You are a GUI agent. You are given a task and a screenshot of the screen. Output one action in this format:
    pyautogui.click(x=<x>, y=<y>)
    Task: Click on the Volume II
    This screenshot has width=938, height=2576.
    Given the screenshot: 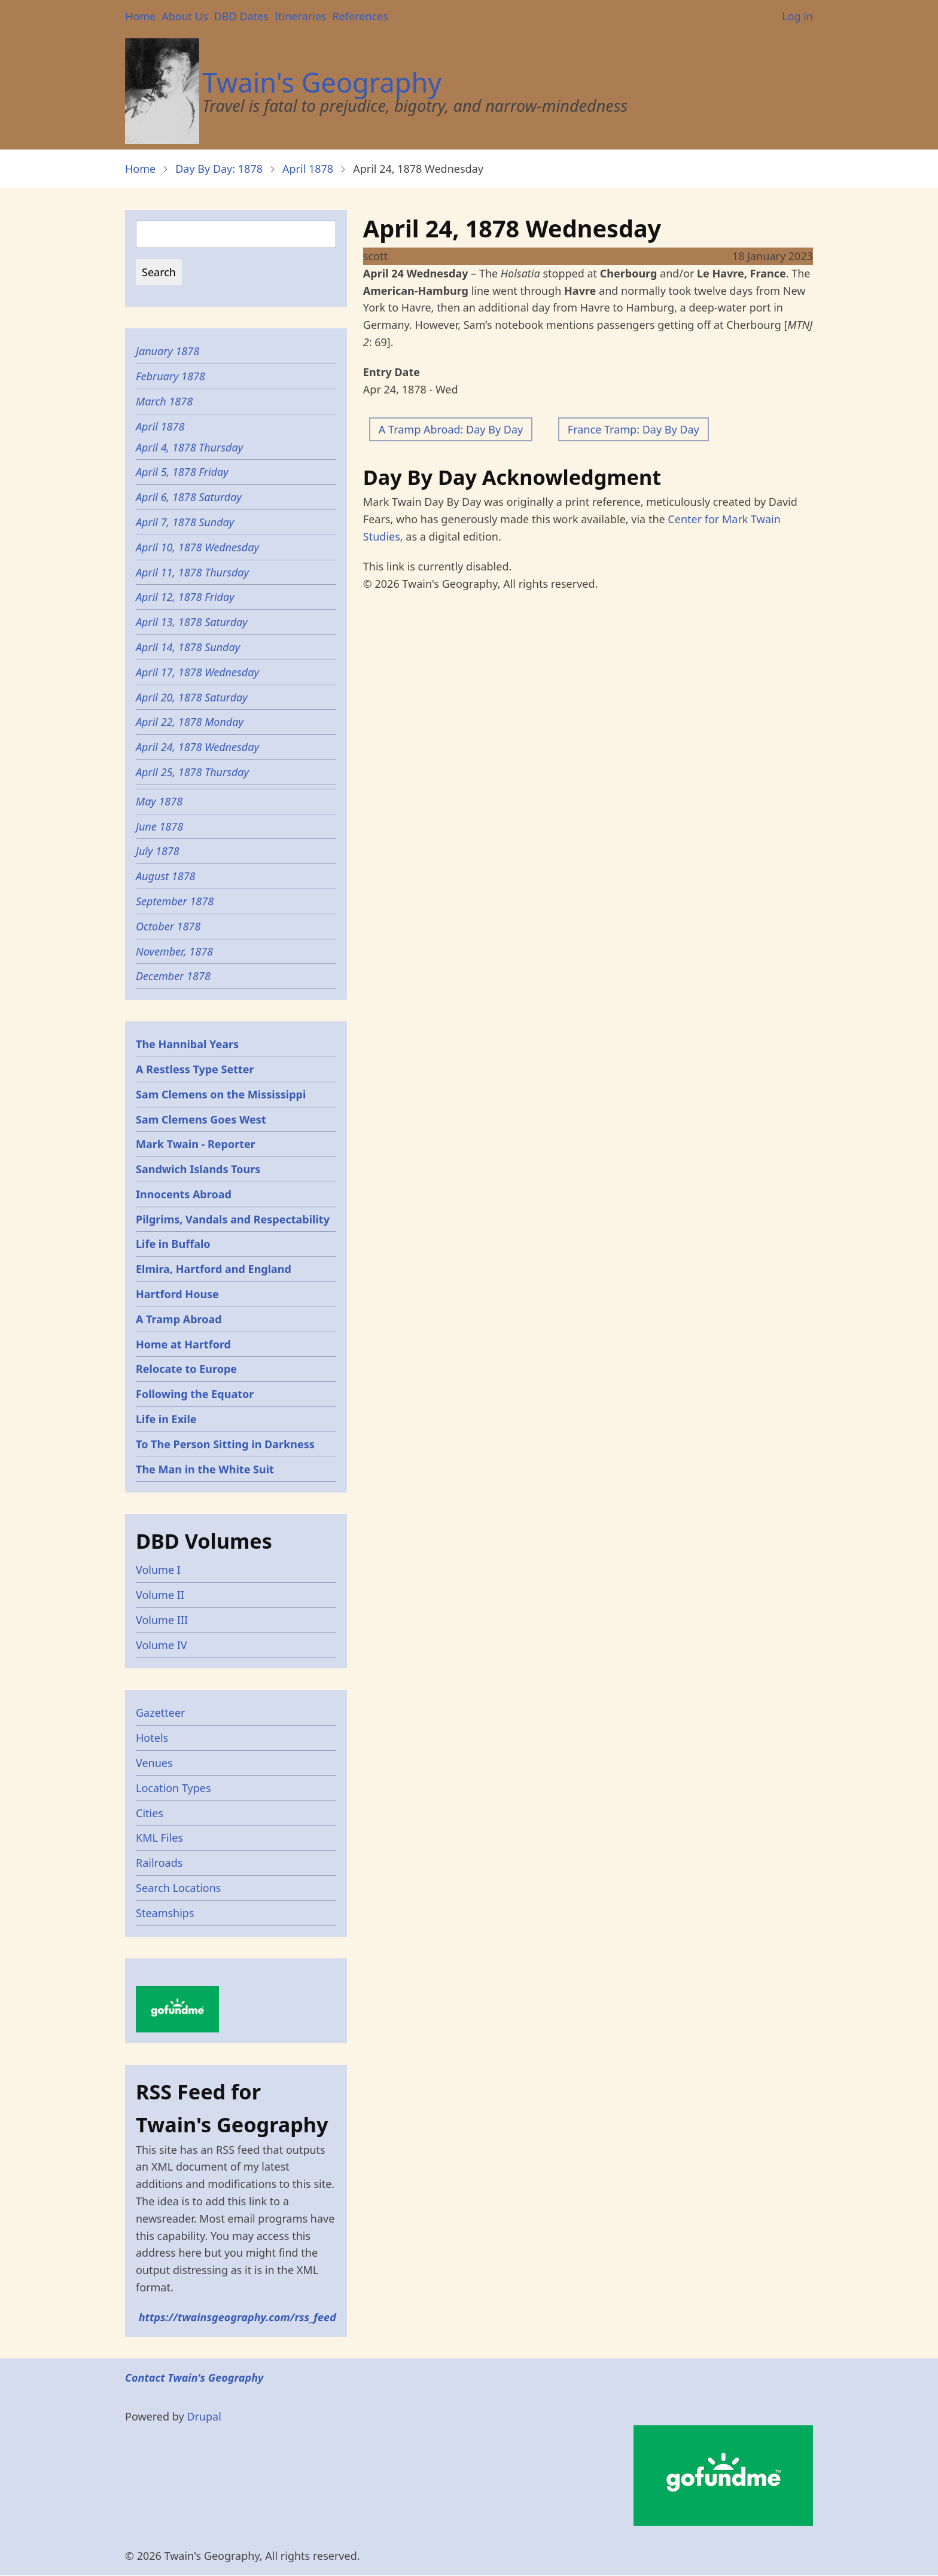 What is the action you would take?
    pyautogui.click(x=160, y=1595)
    